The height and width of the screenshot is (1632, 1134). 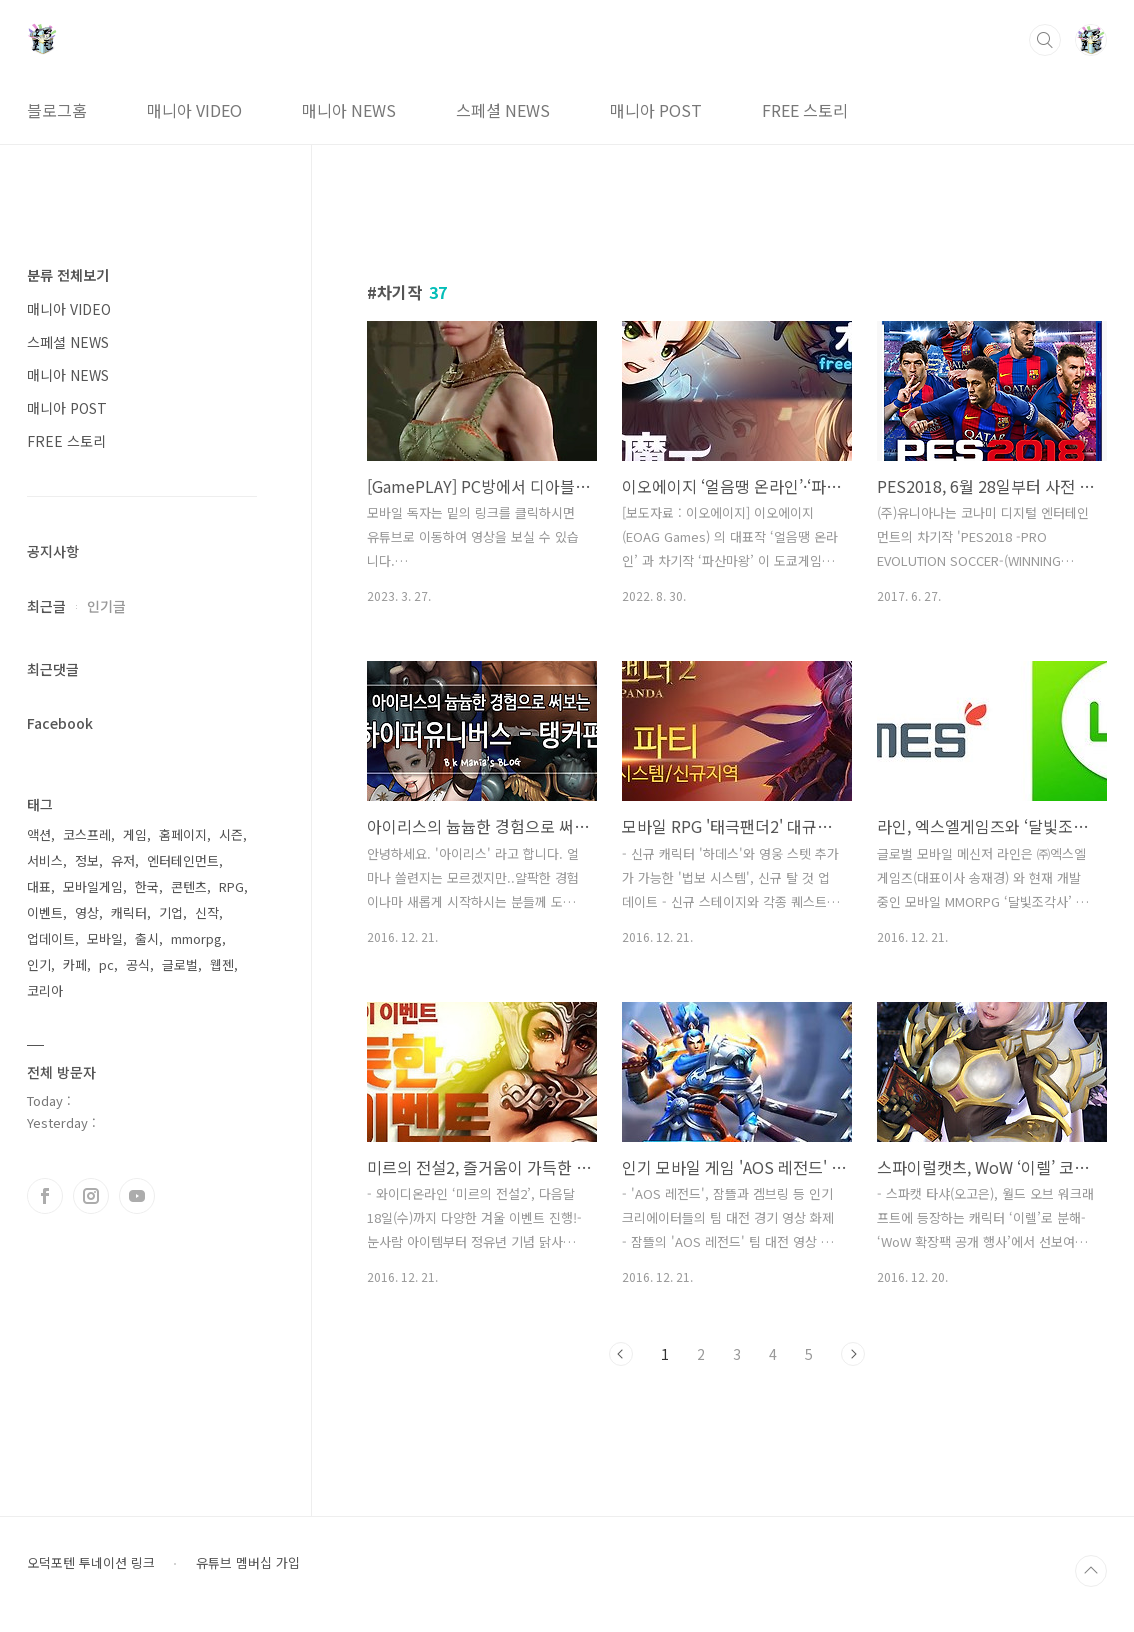 What do you see at coordinates (805, 110) in the screenshot?
I see `FREE 스토리` at bounding box center [805, 110].